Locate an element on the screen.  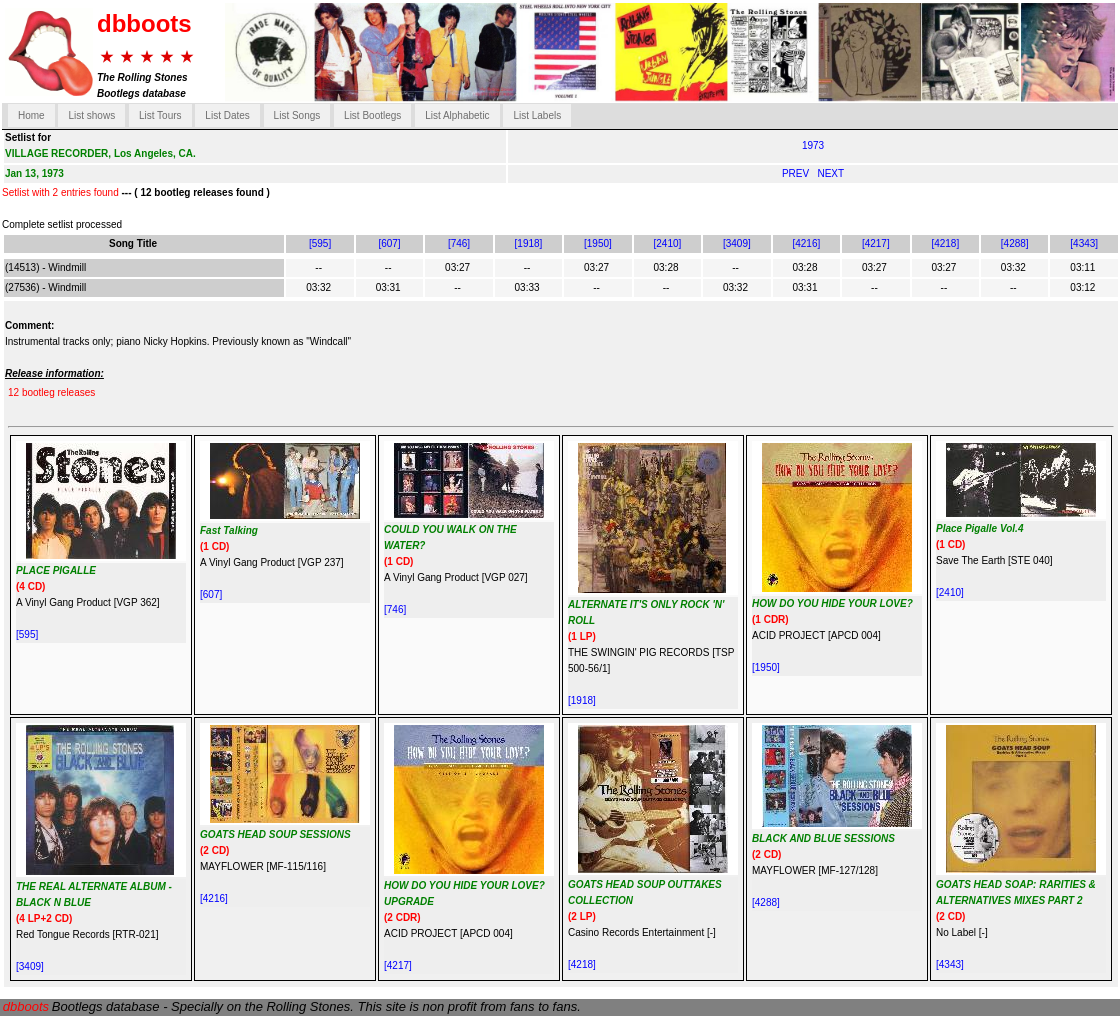
List Dates is located at coordinates (227, 115).